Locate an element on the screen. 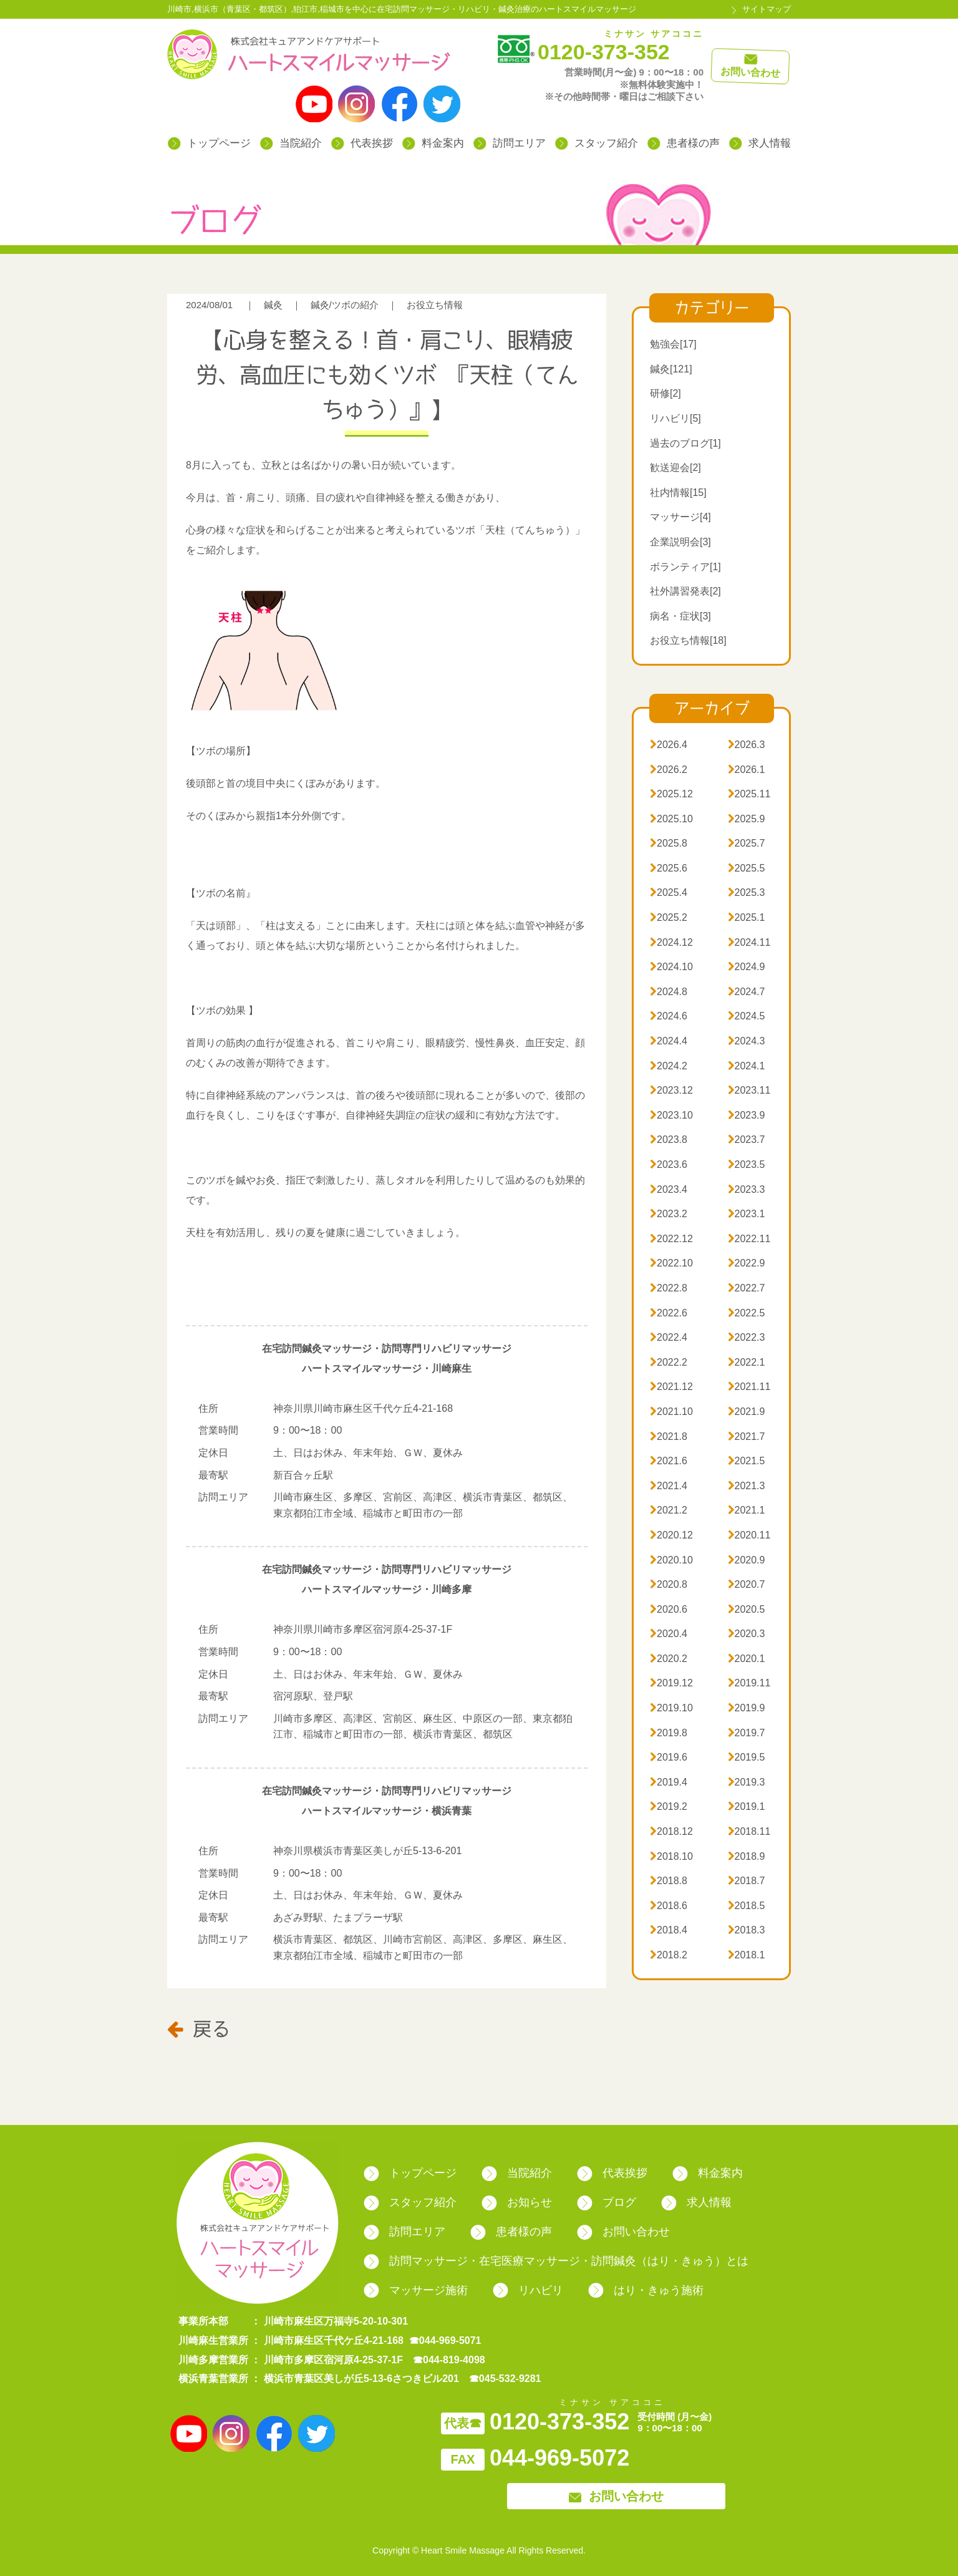 The height and width of the screenshot is (2576, 958). 2023.12 is located at coordinates (671, 1090).